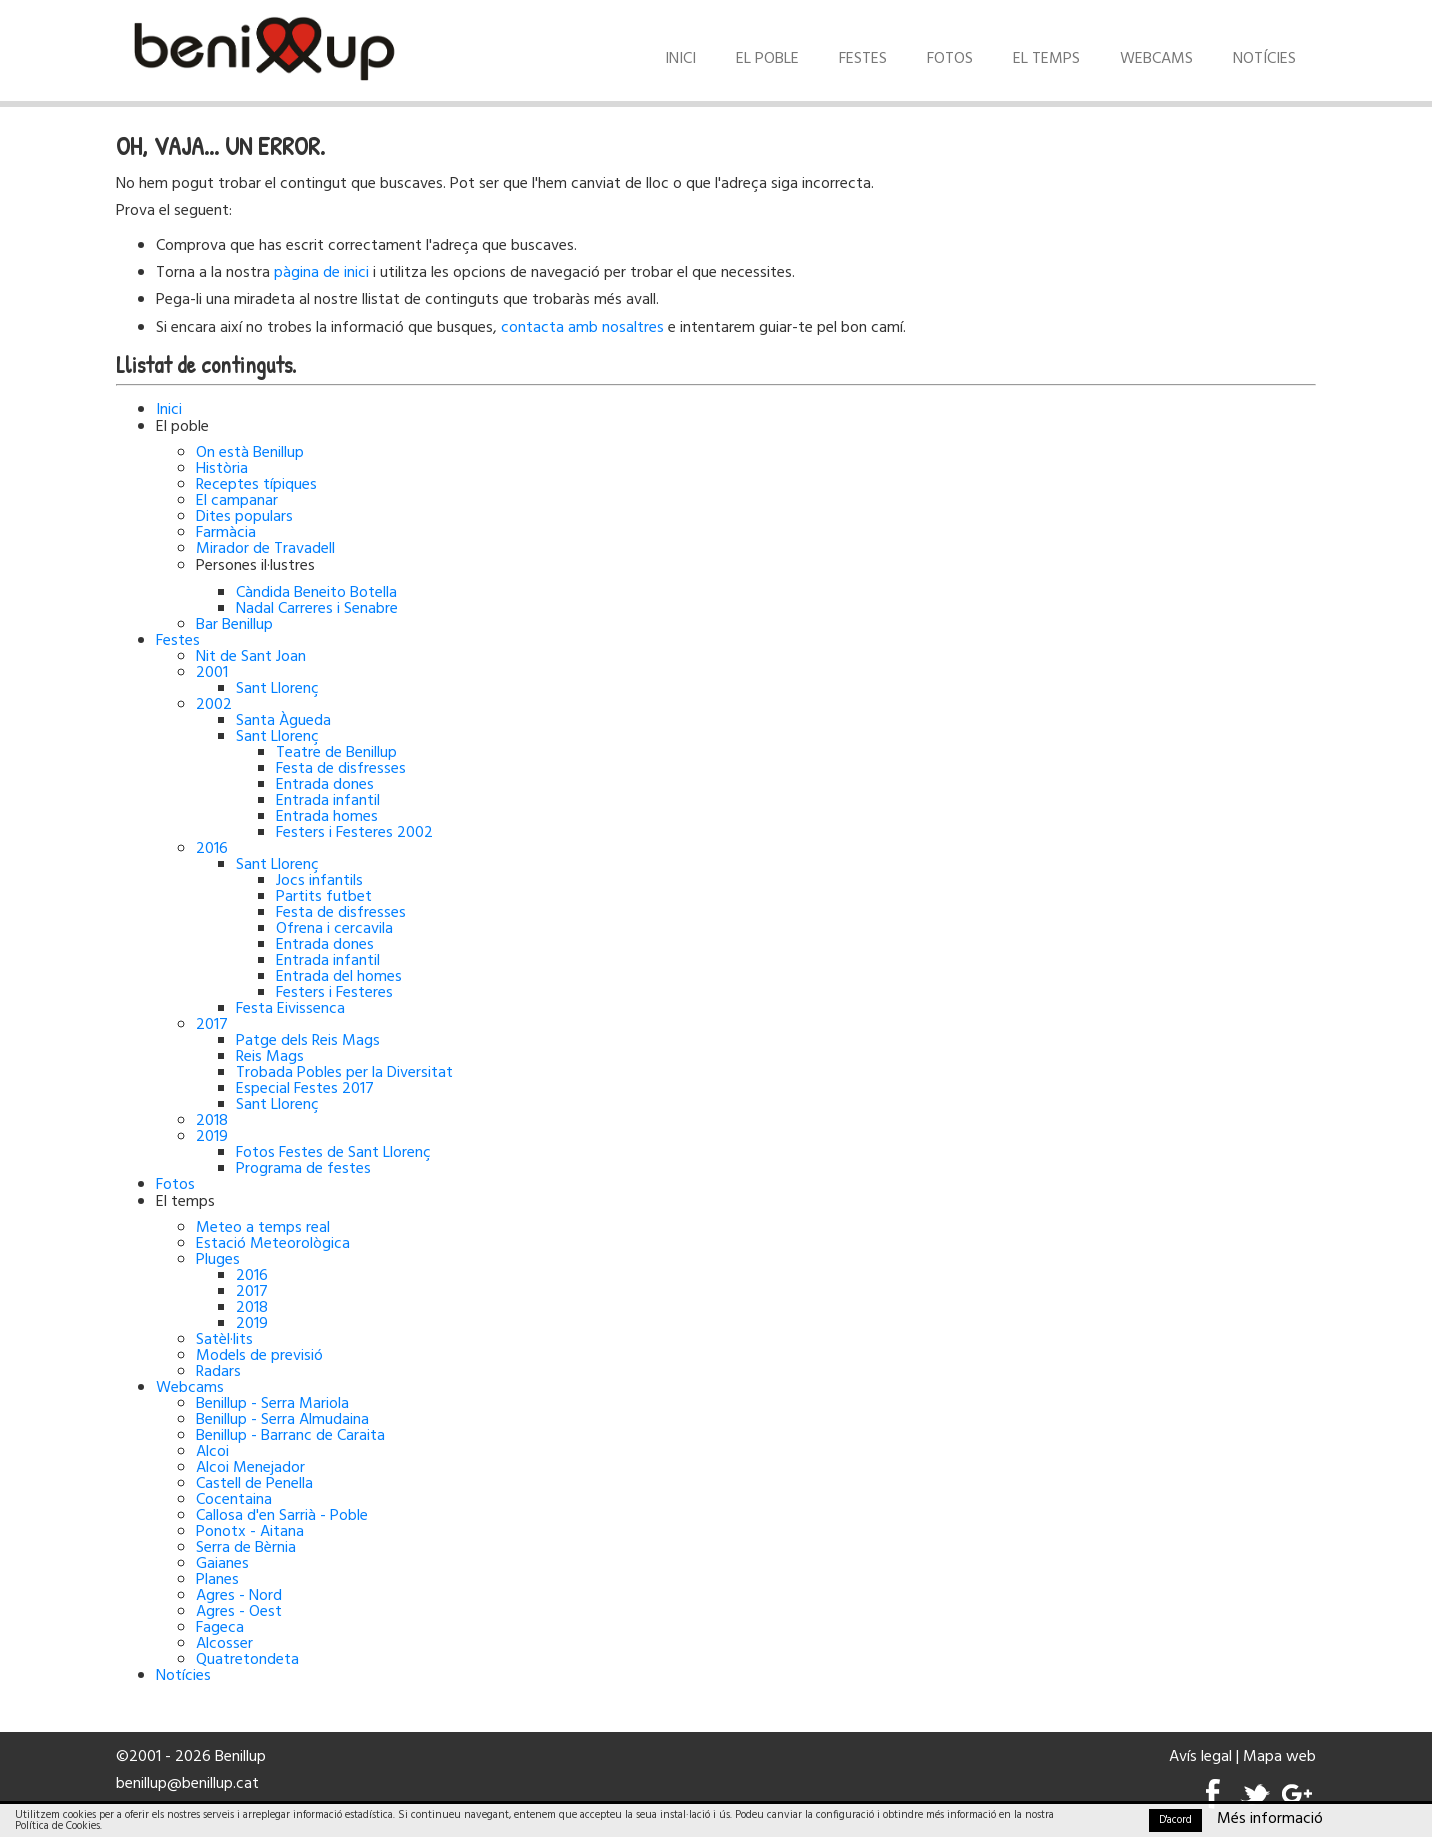 The image size is (1432, 1837). What do you see at coordinates (265, 549) in the screenshot?
I see `Mirador de Travadell` at bounding box center [265, 549].